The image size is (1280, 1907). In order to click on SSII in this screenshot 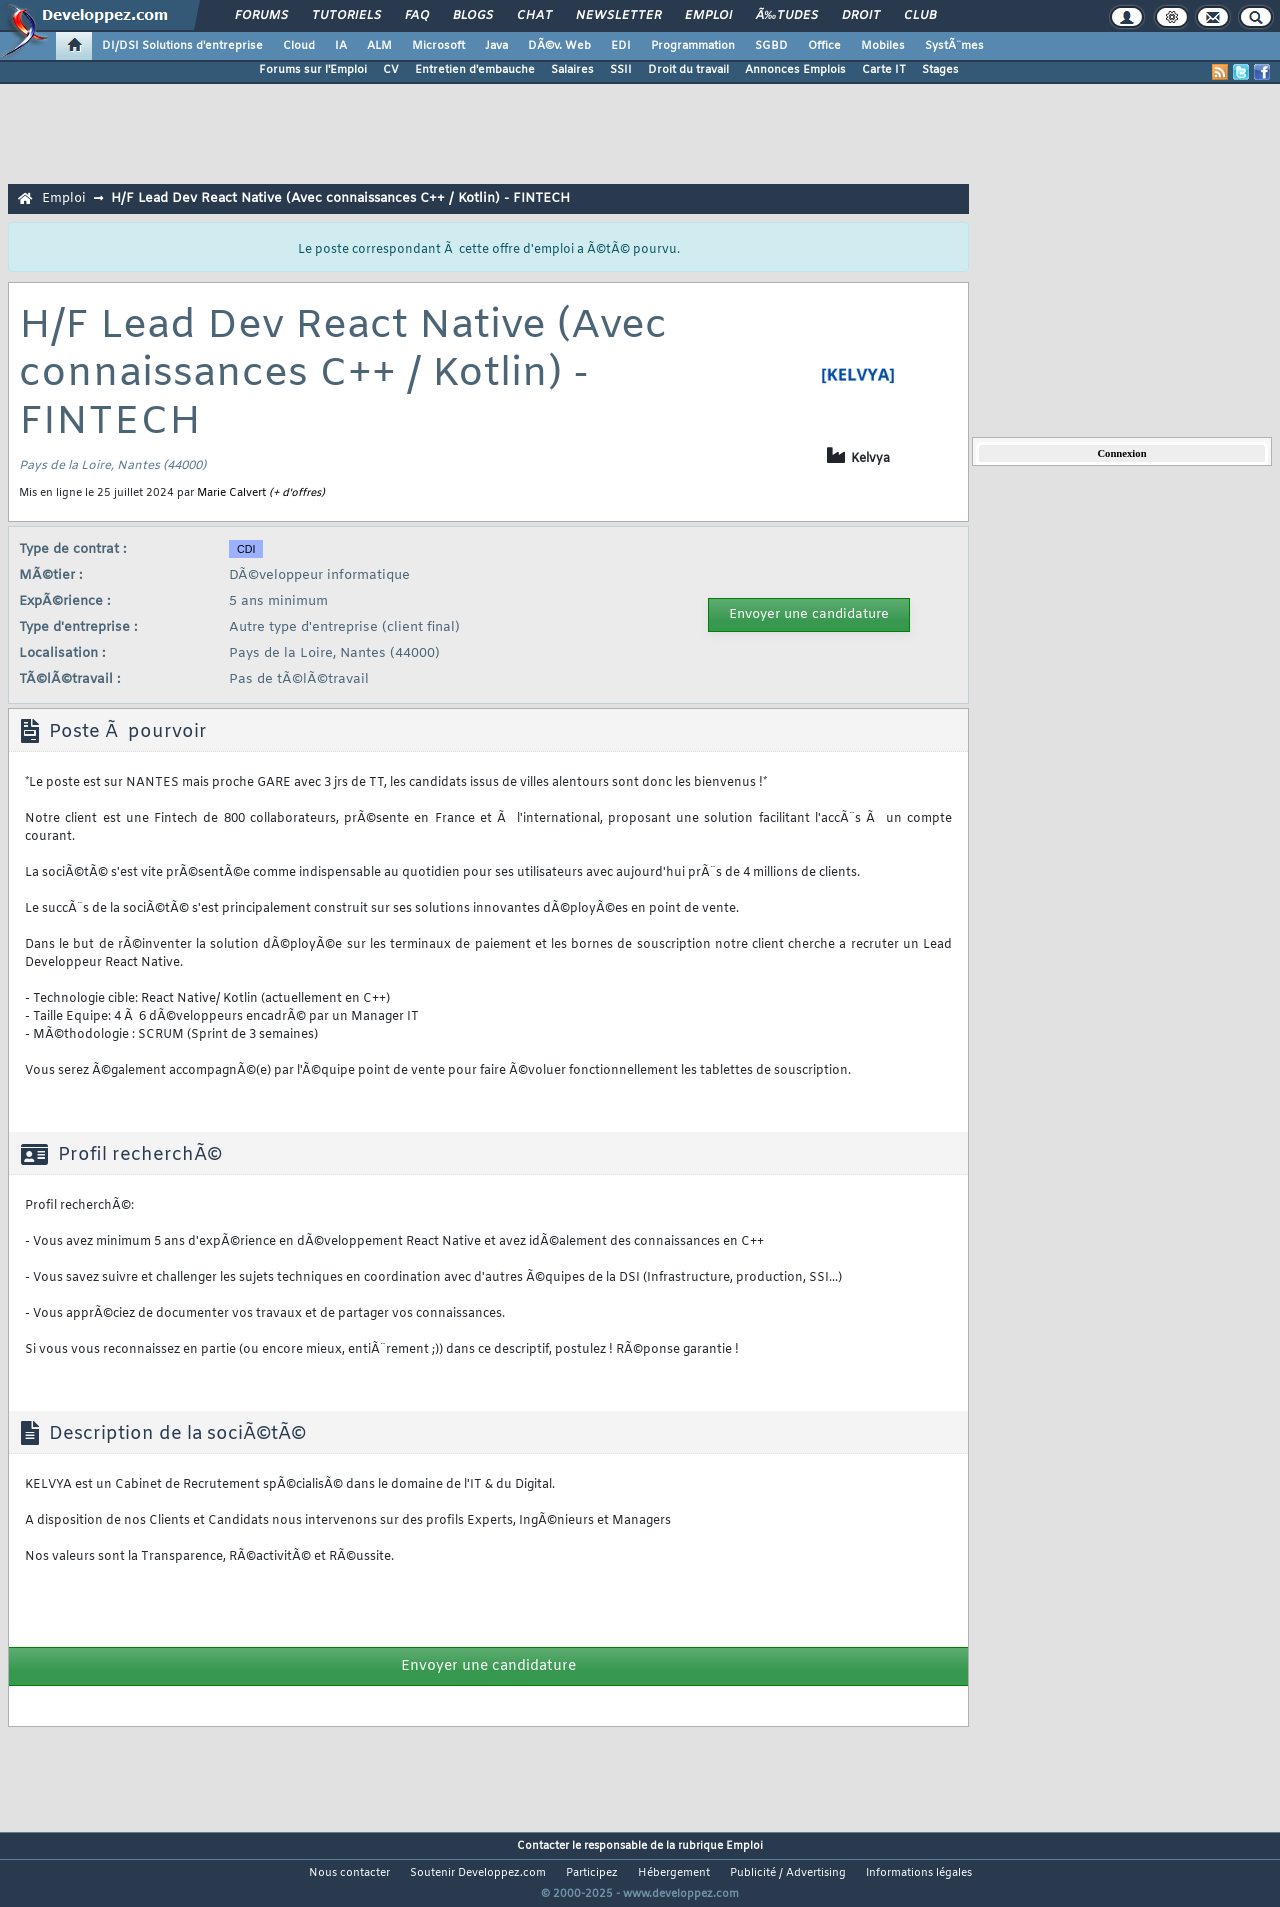, I will do `click(621, 70)`.